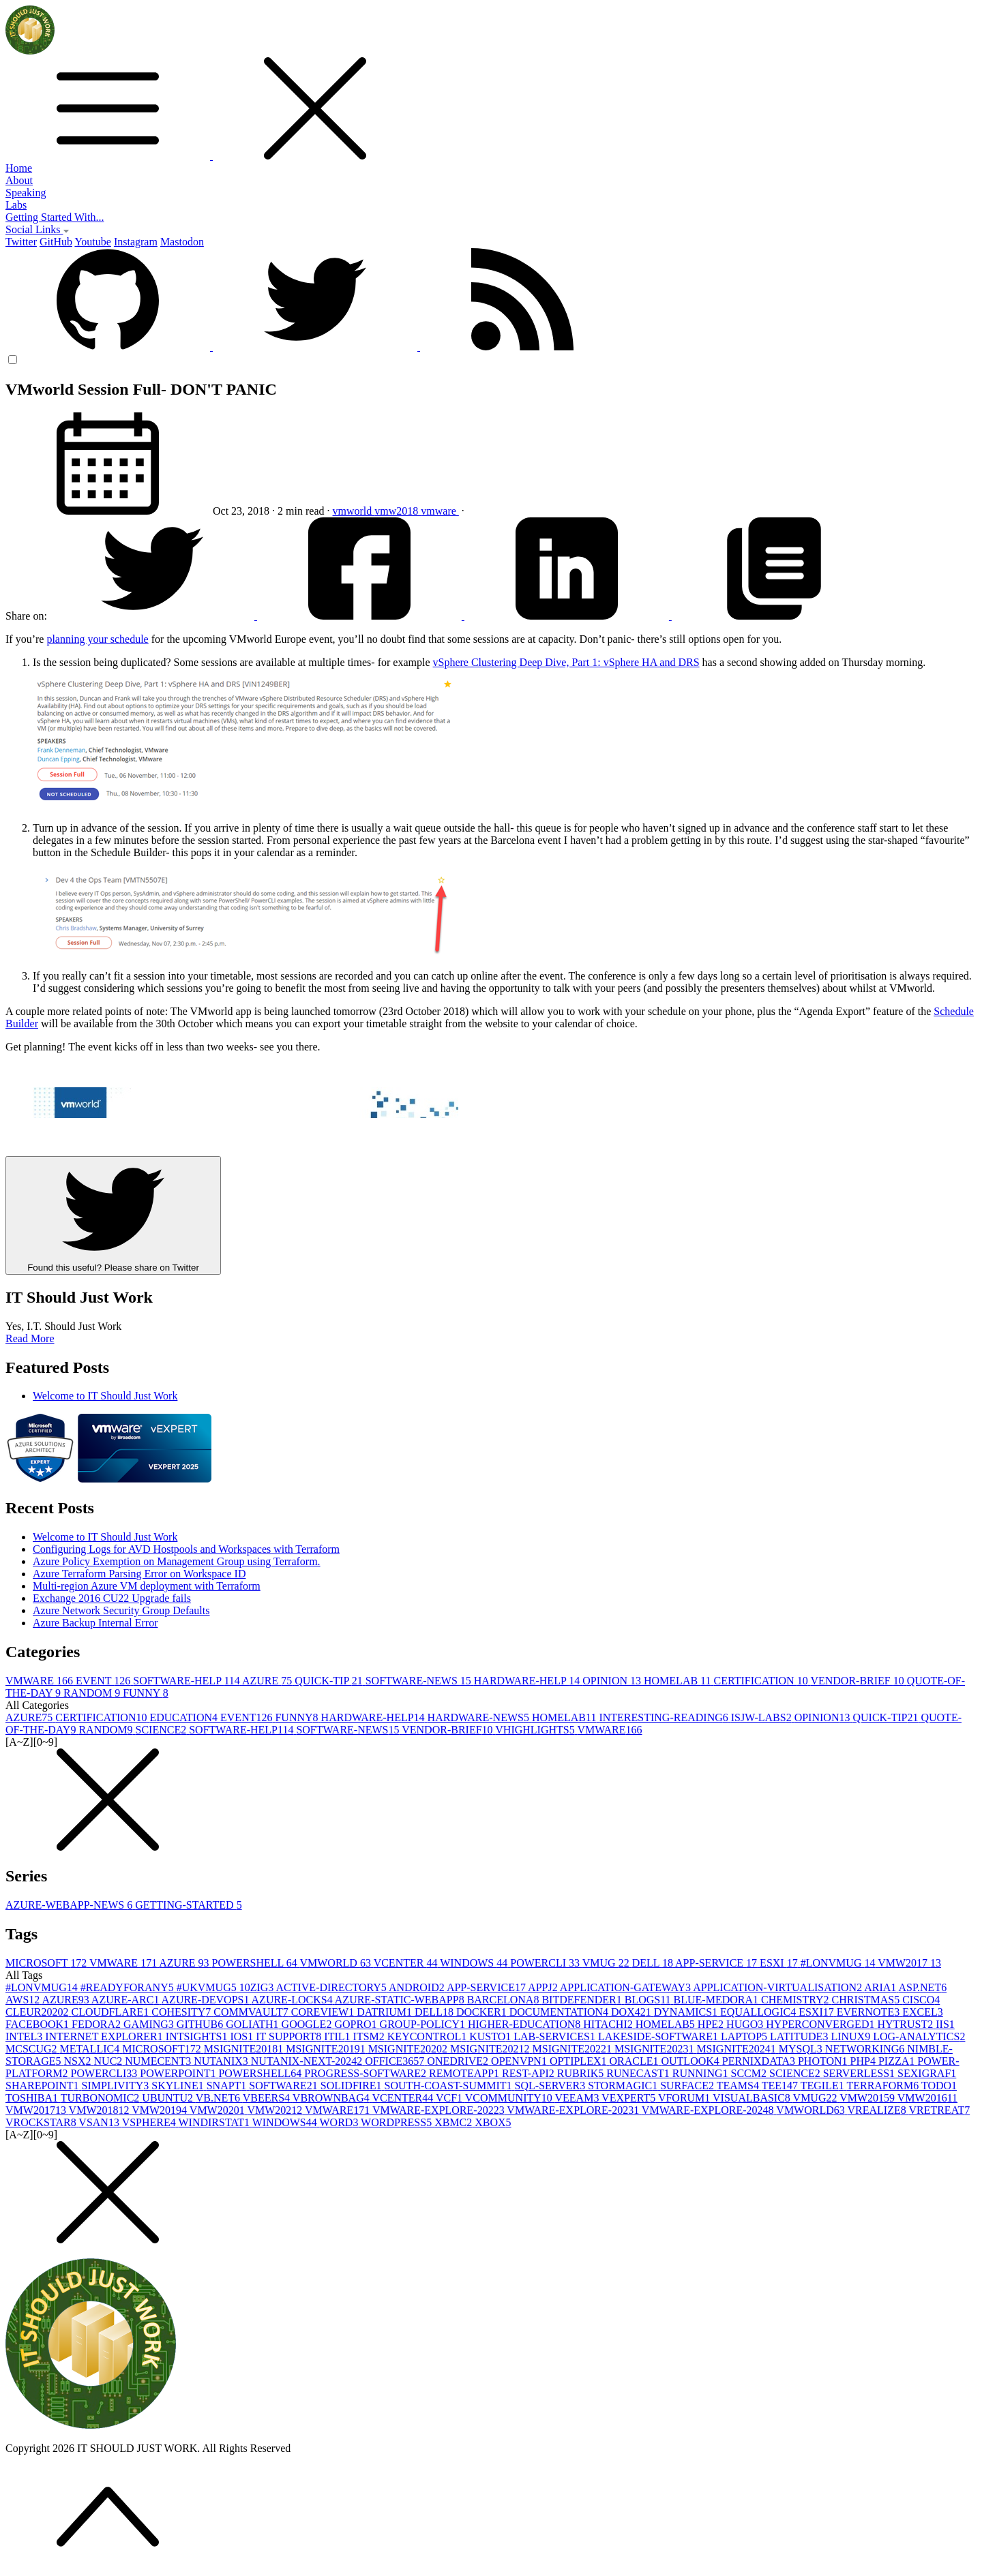 This screenshot has height=2576, width=982. What do you see at coordinates (868, 2098) in the screenshot?
I see `VMW2015` at bounding box center [868, 2098].